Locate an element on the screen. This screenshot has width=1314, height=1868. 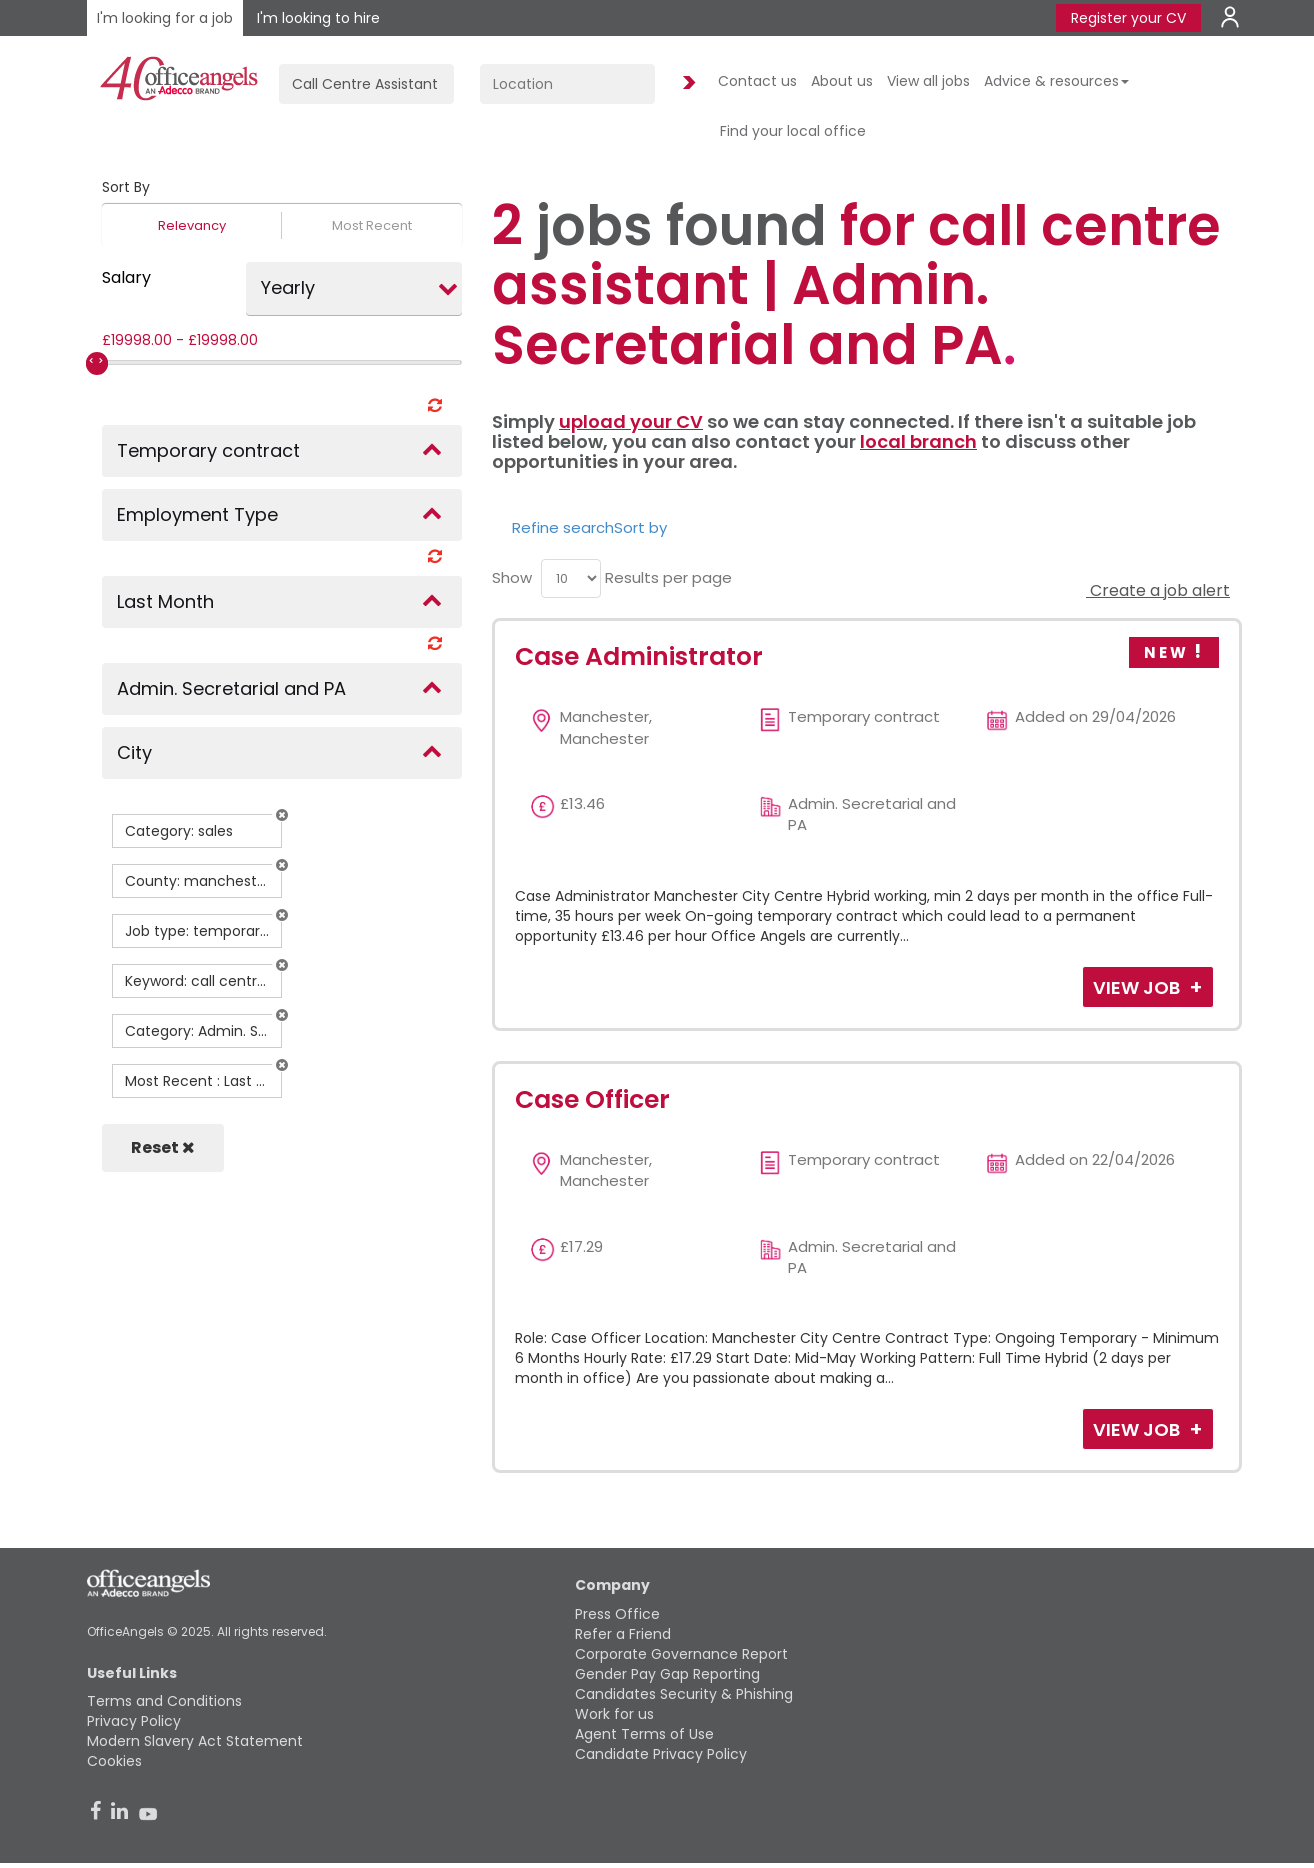
I'm looking to hire is located at coordinates (318, 18).